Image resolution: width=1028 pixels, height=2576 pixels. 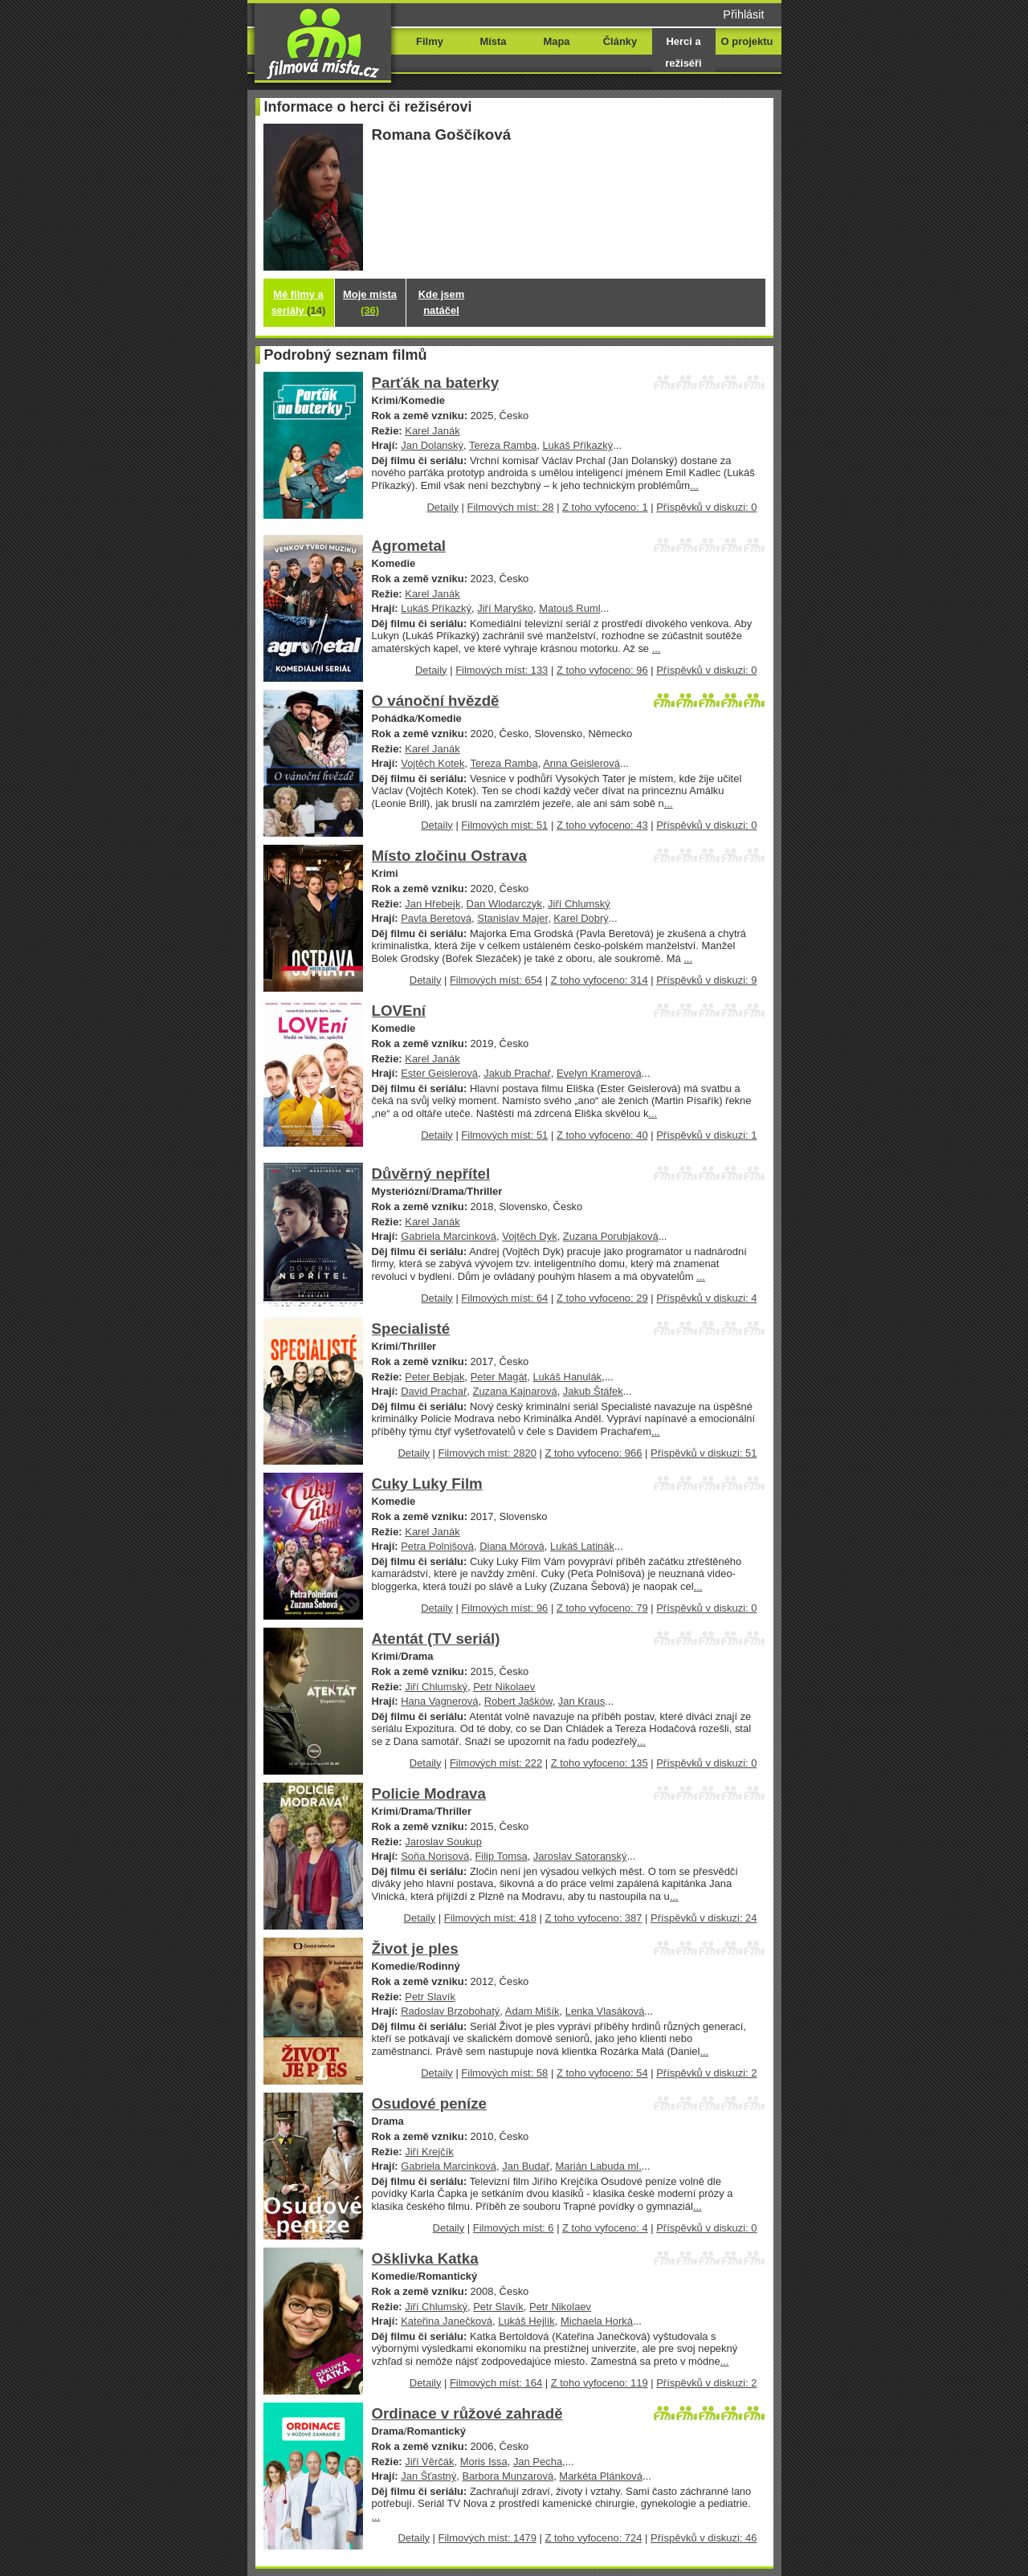 I want to click on Atentát (TV seriál), so click(x=436, y=1638).